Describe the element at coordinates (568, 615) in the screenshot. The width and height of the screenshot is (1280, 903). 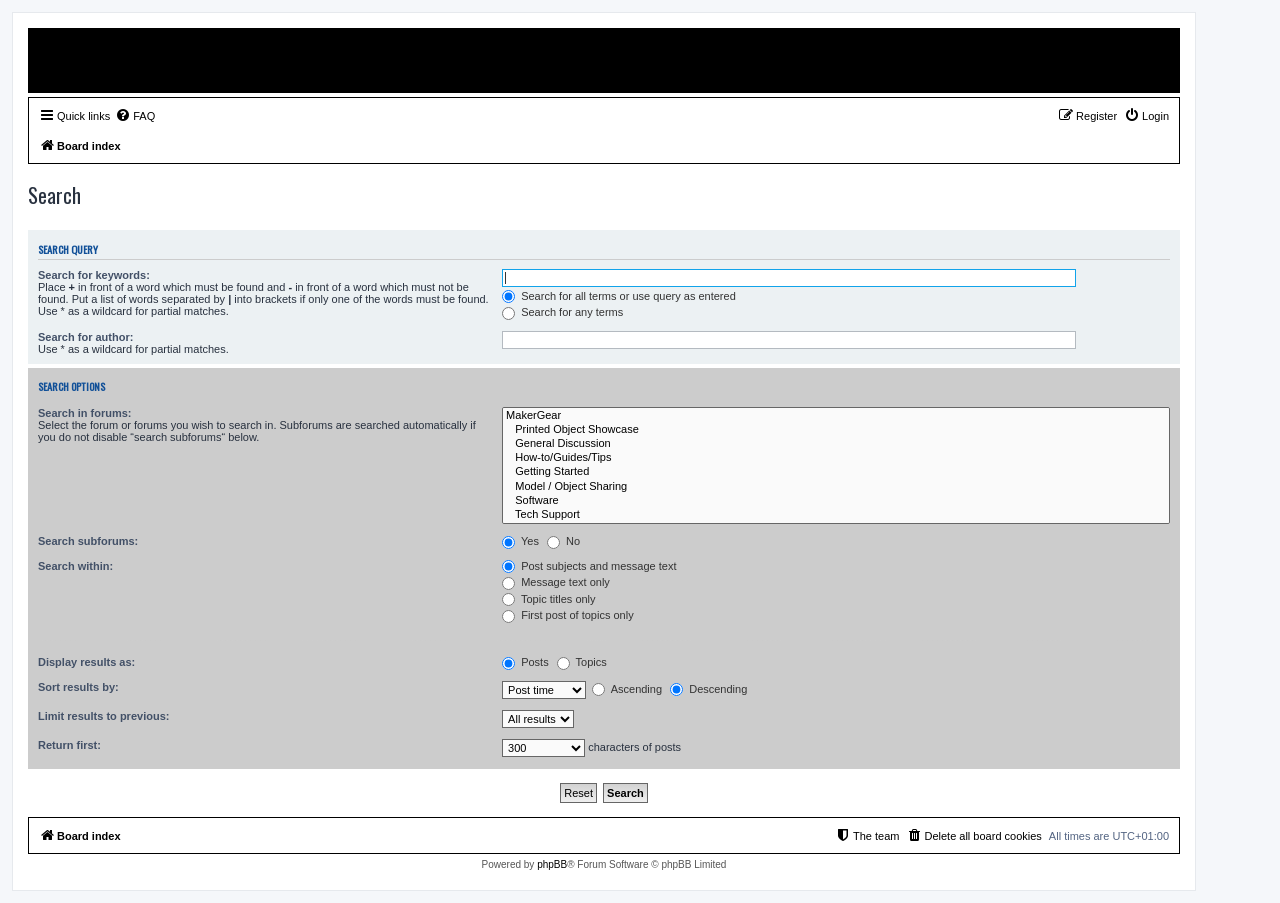
I see `First post of topics only` at that location.